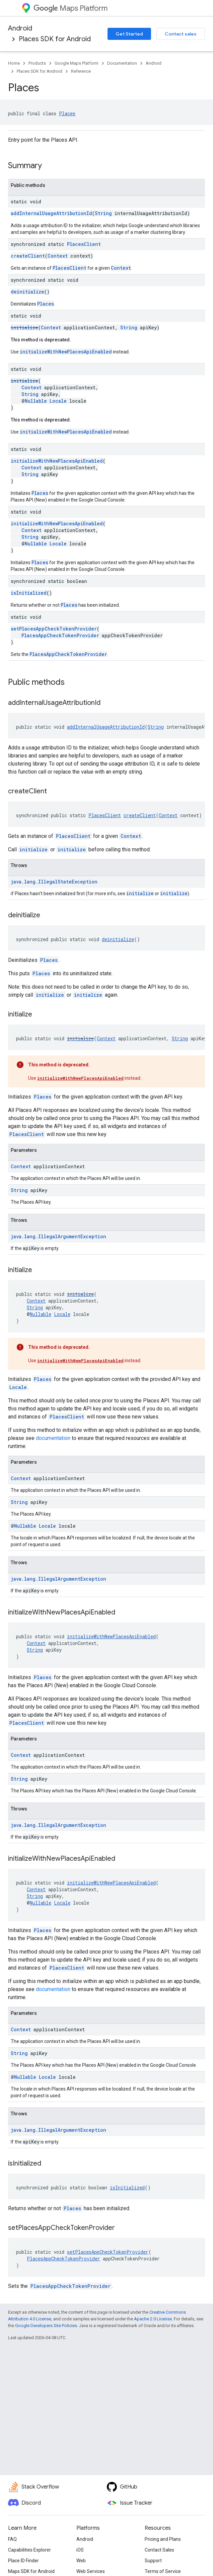 This screenshot has height=2576, width=213. Describe the element at coordinates (153, 2560) in the screenshot. I see `Support` at that location.